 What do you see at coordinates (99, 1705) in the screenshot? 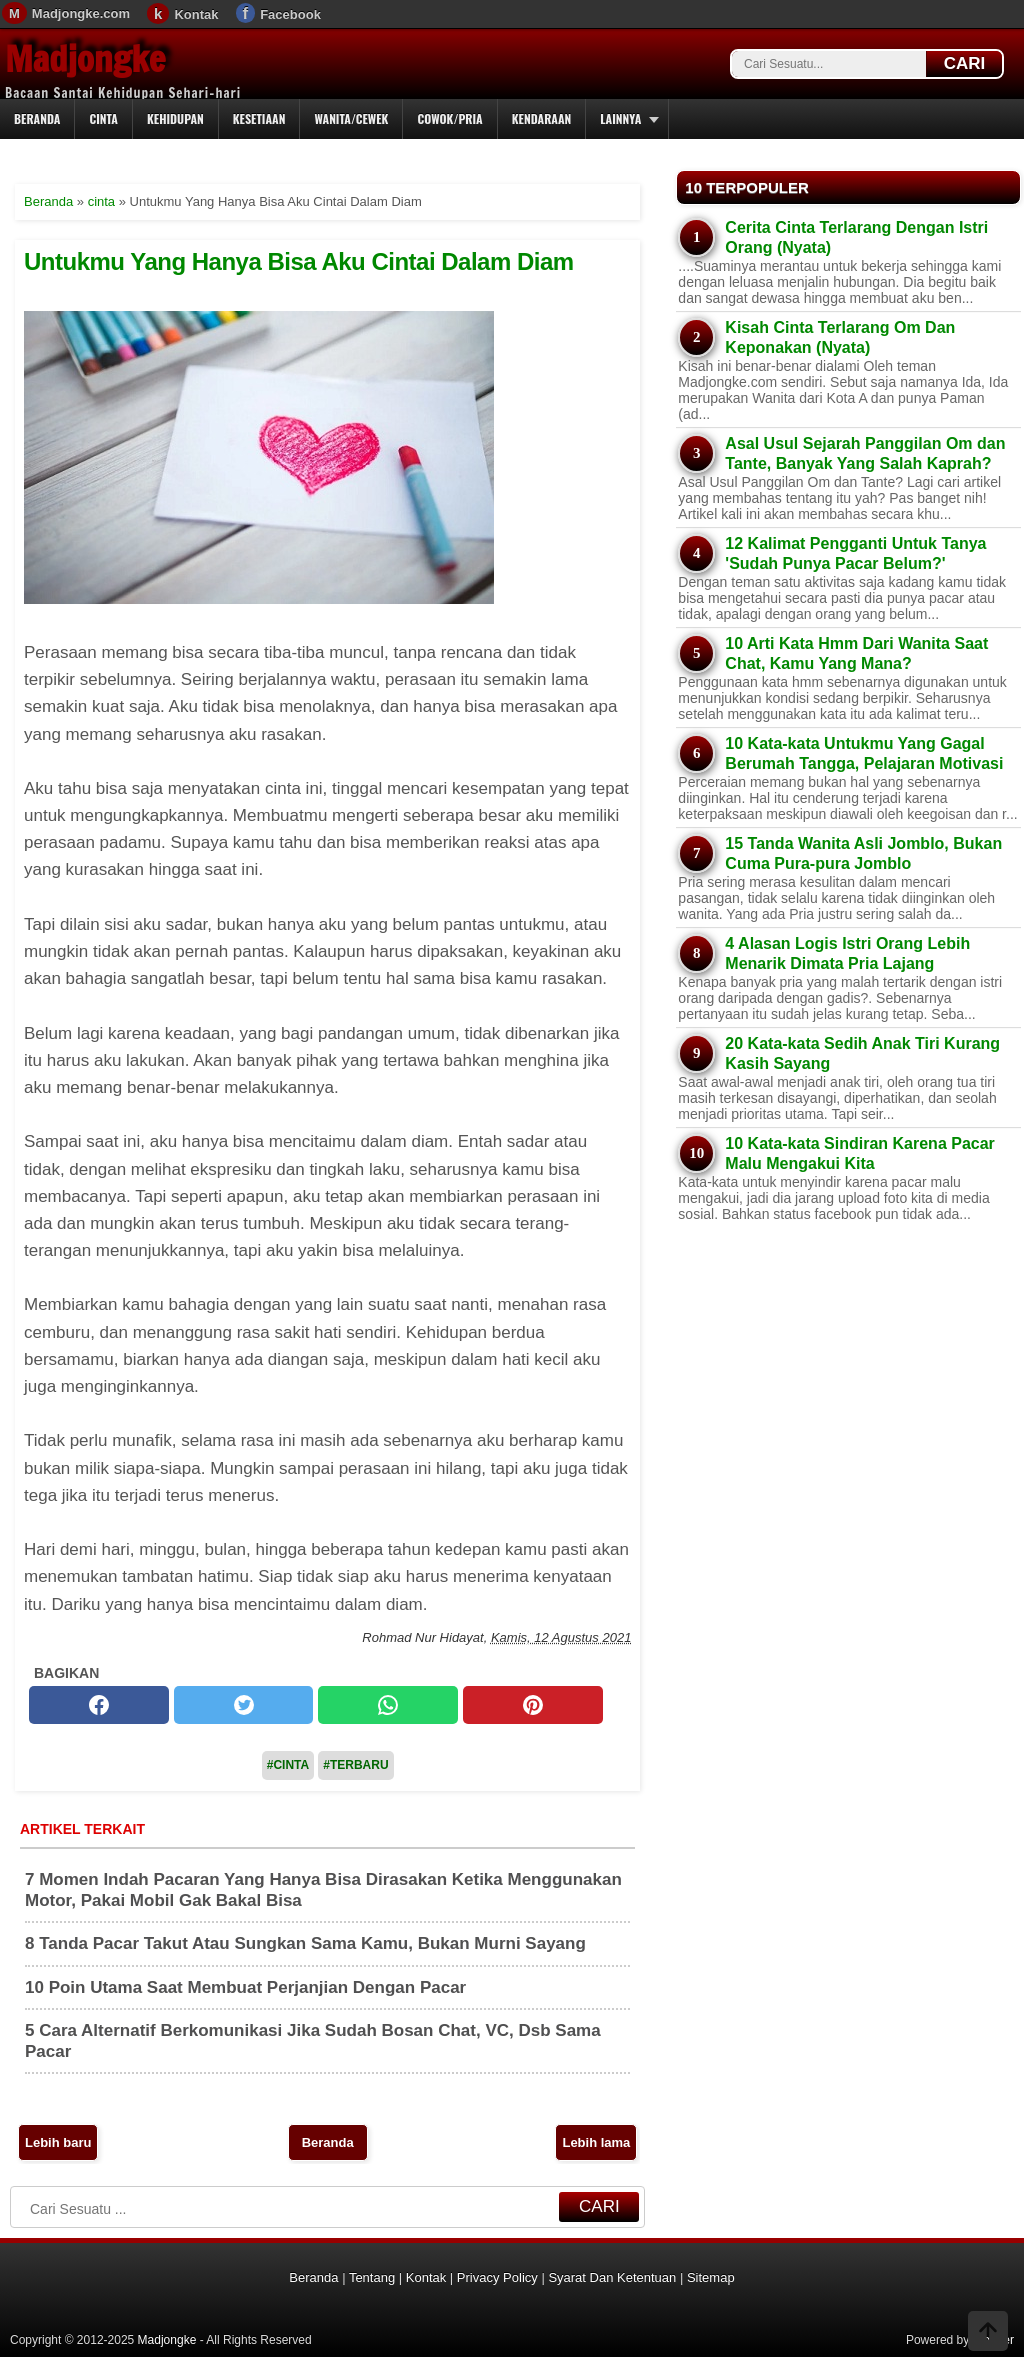
I see `[facebook]` at bounding box center [99, 1705].